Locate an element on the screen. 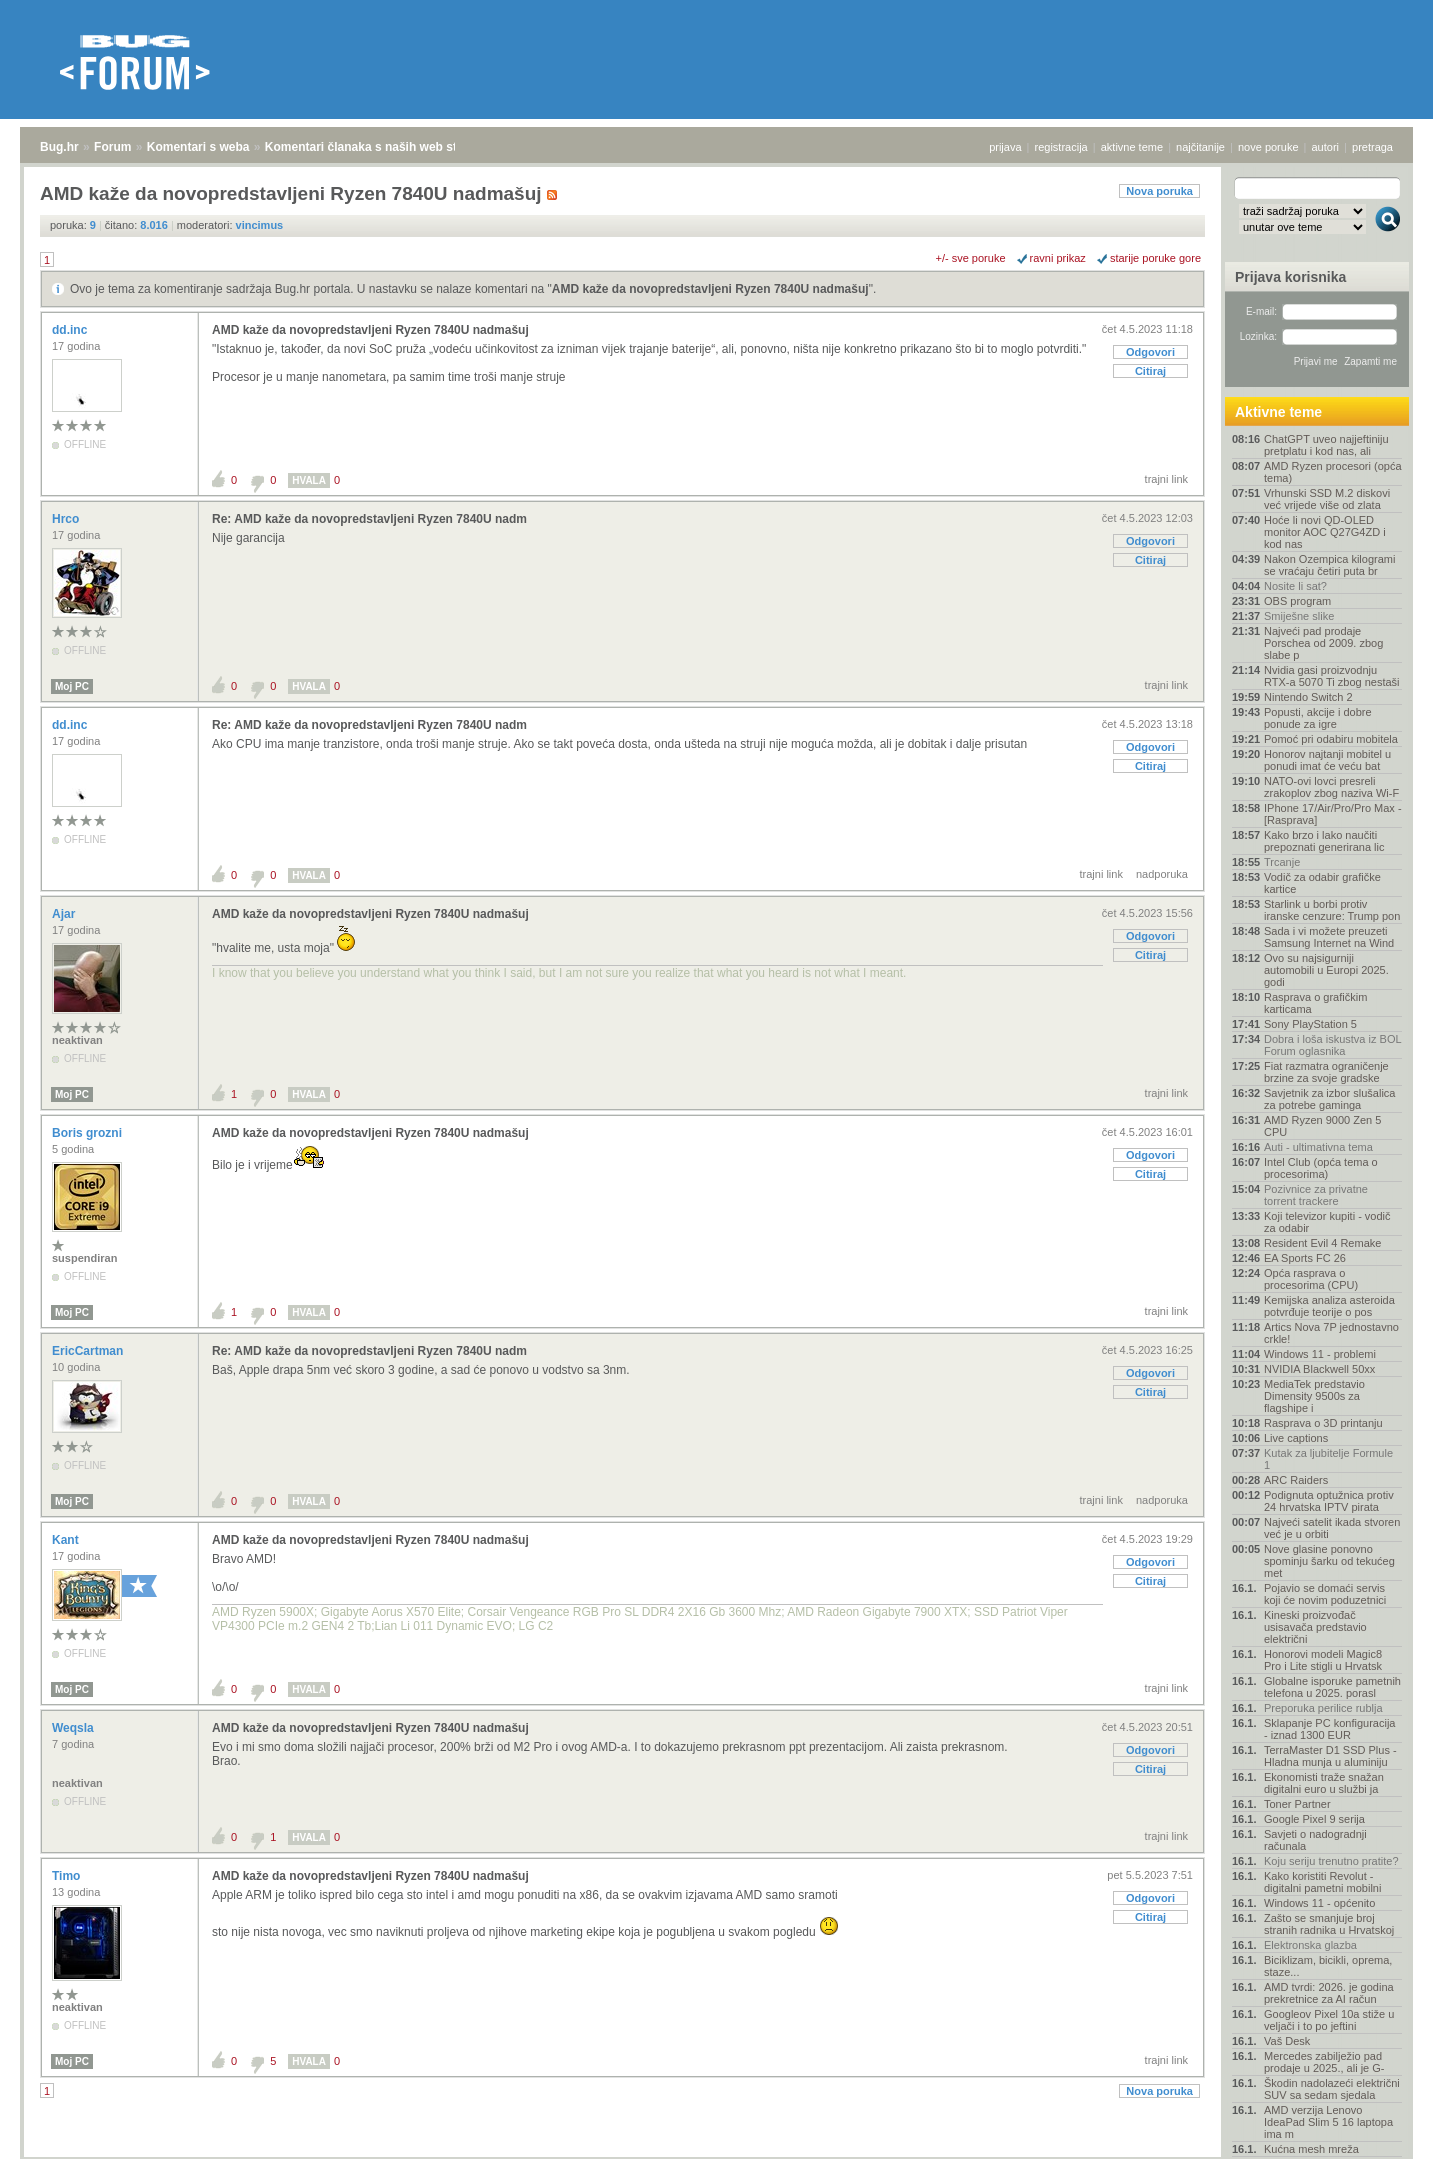 The width and height of the screenshot is (1433, 2159). EA Sports FC 26 is located at coordinates (1305, 1258).